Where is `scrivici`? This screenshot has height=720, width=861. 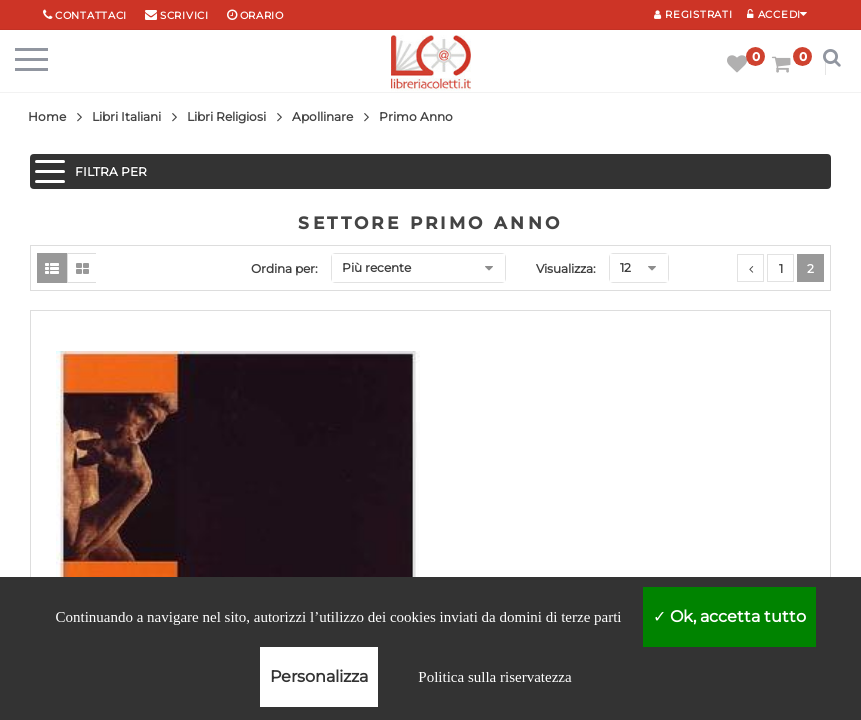 scrivici is located at coordinates (184, 15).